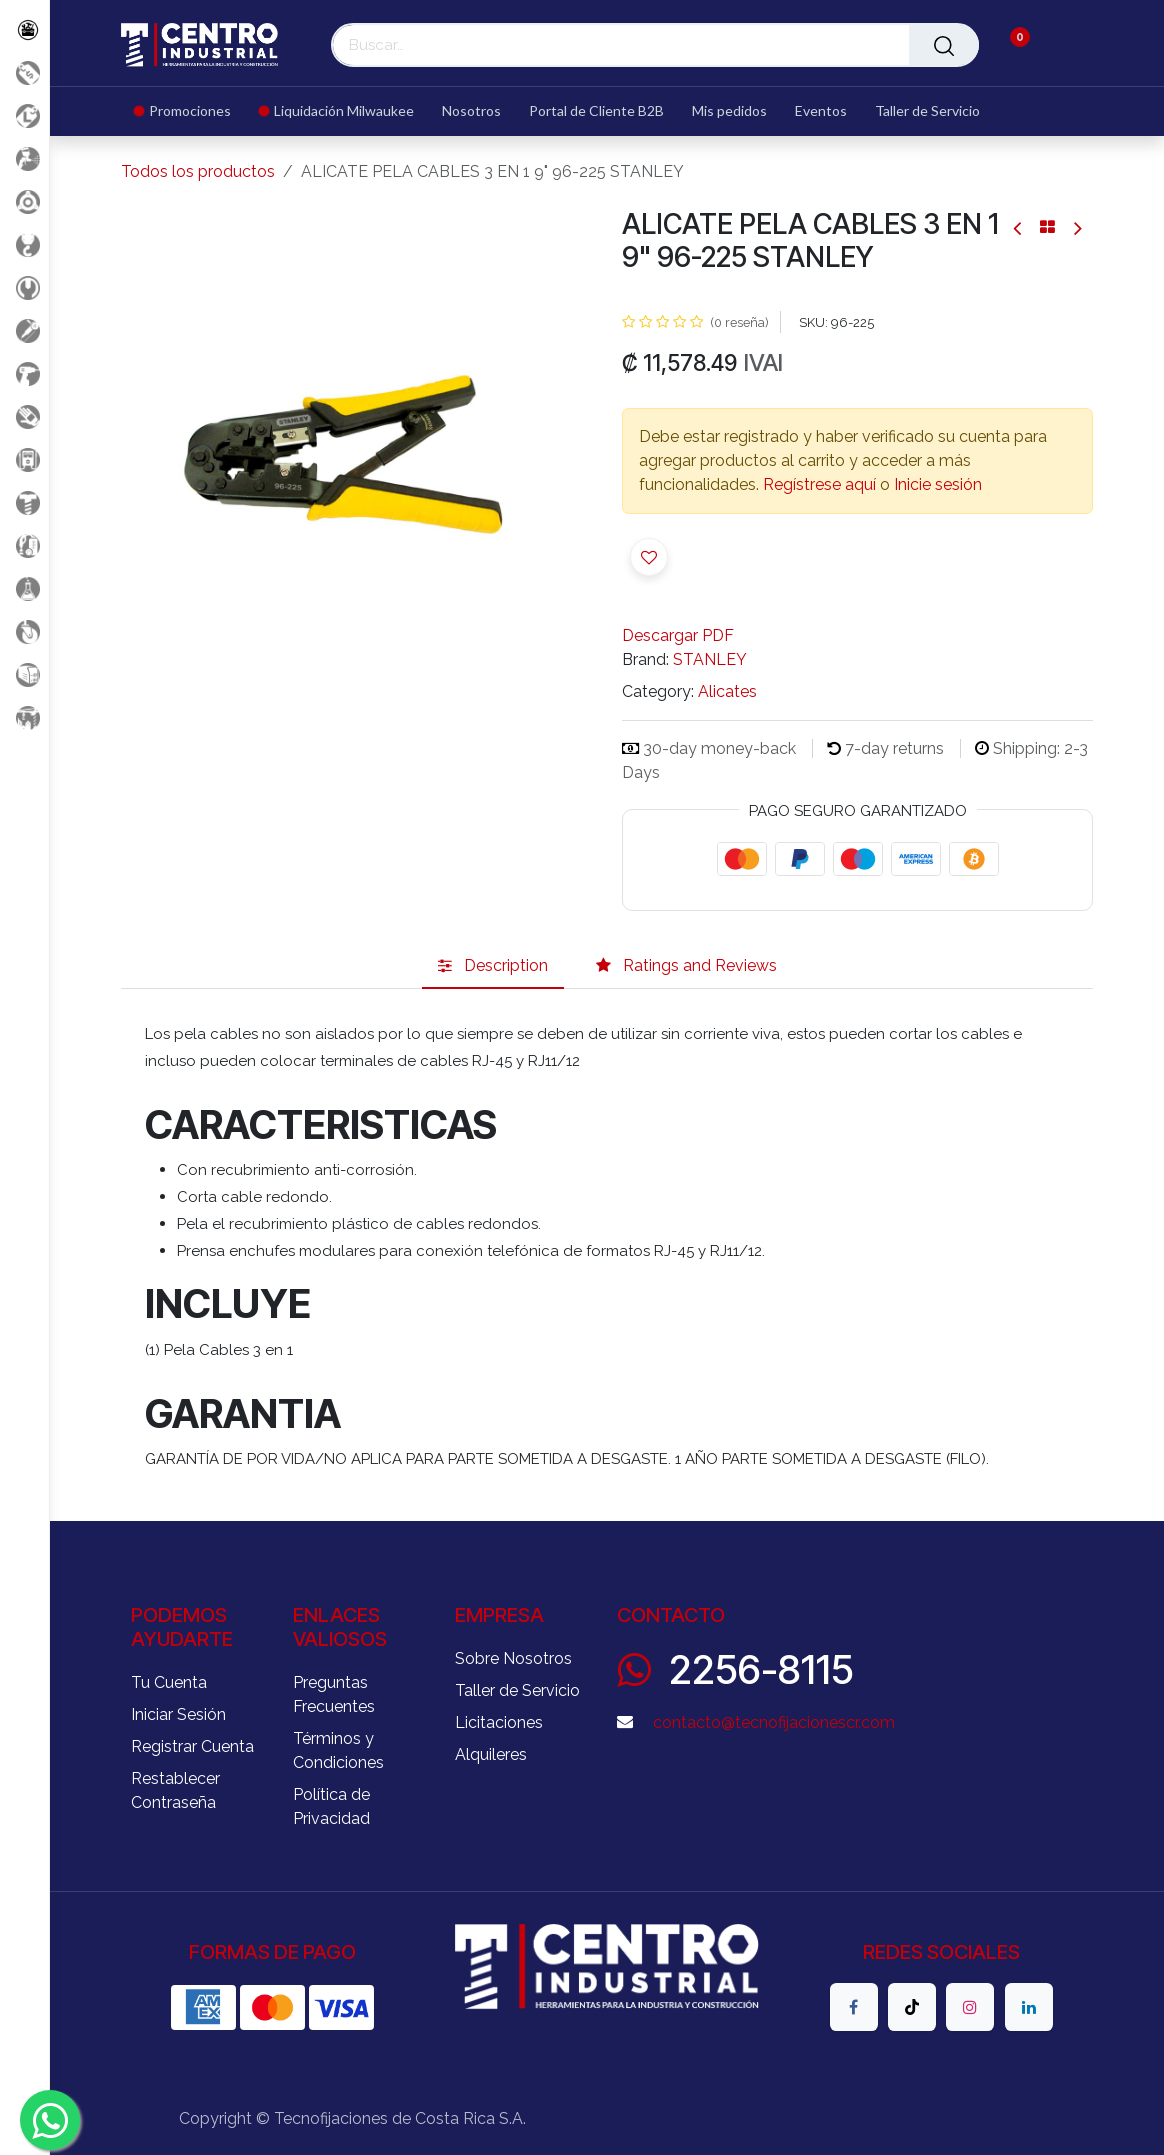 Image resolution: width=1164 pixels, height=2155 pixels. What do you see at coordinates (24, 674) in the screenshot?
I see `[Soldadura]` at bounding box center [24, 674].